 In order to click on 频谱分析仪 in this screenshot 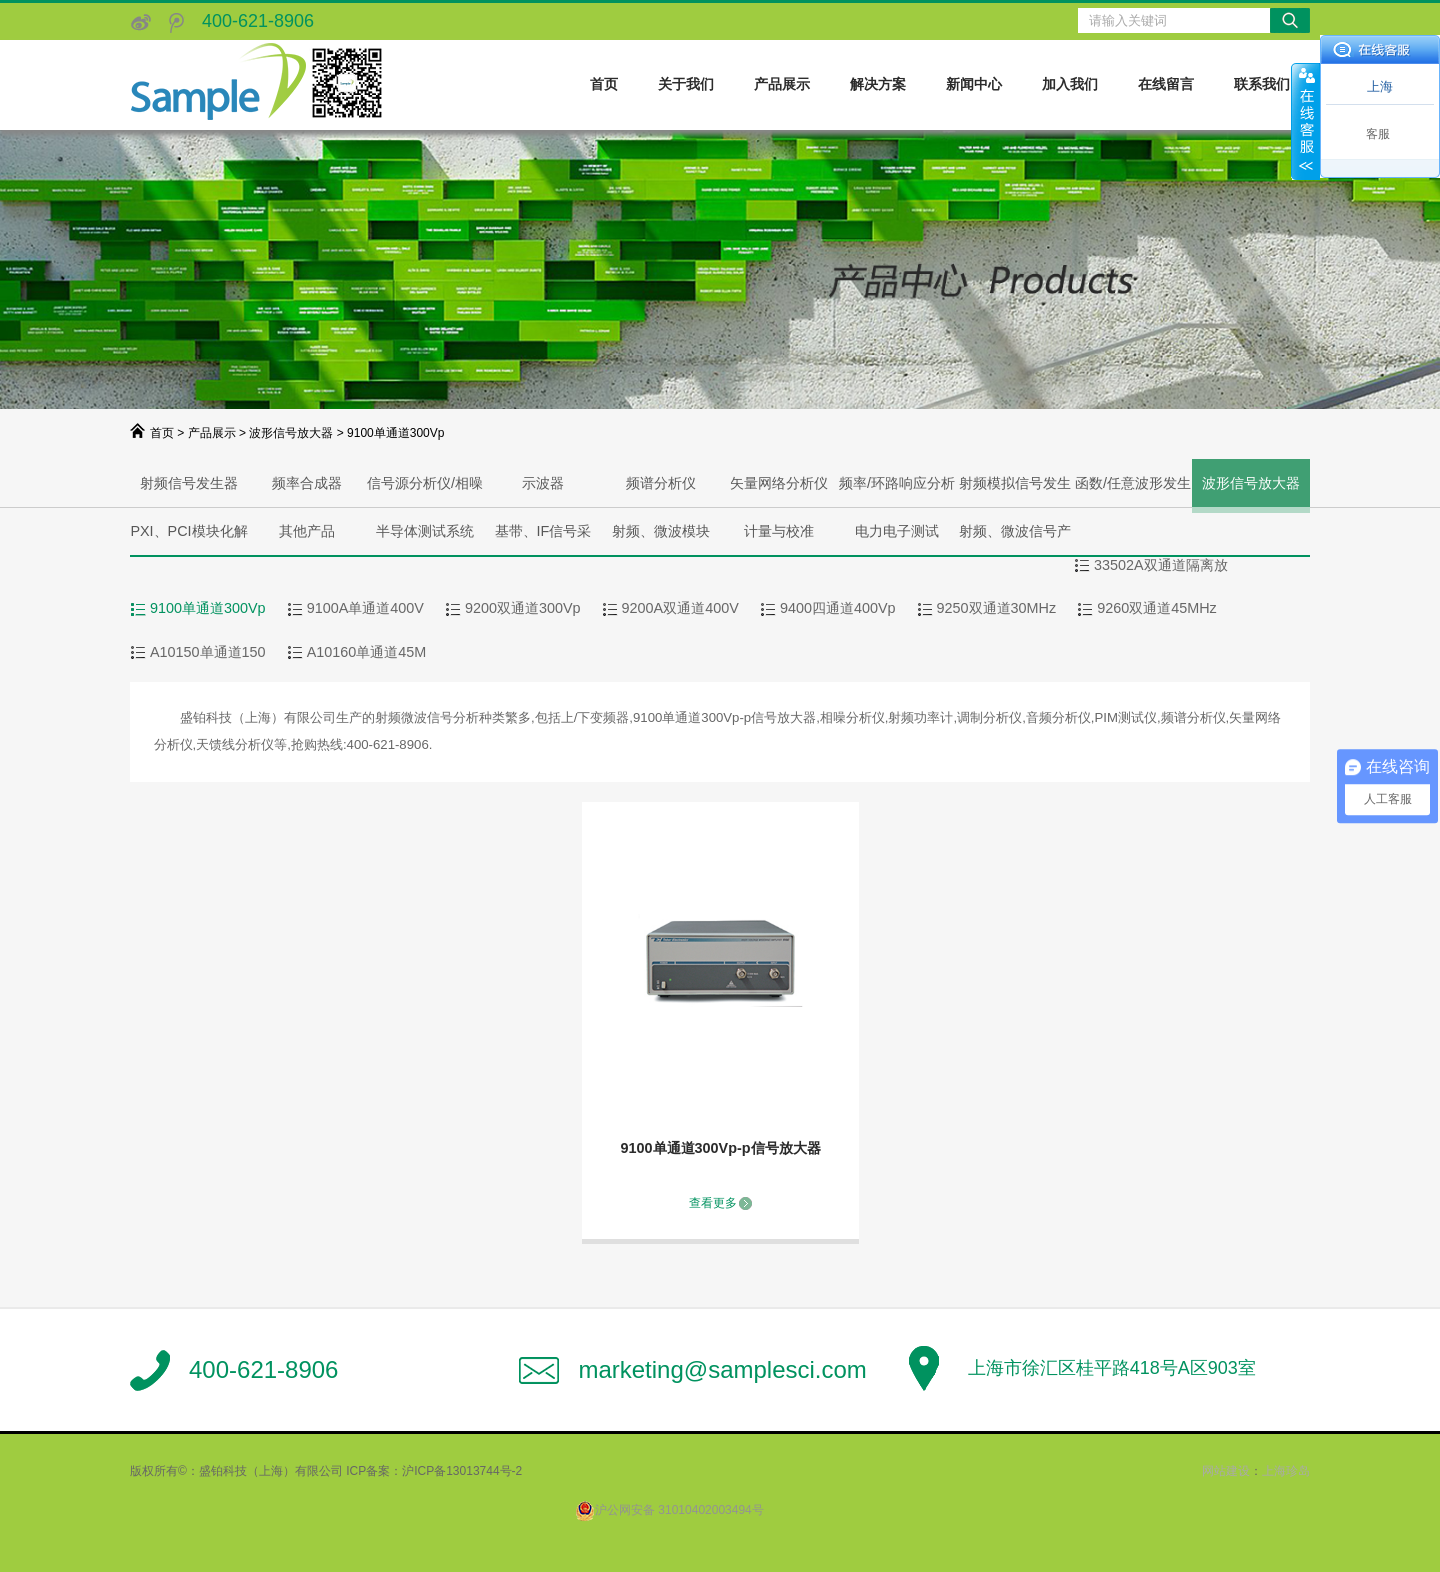, I will do `click(661, 483)`.